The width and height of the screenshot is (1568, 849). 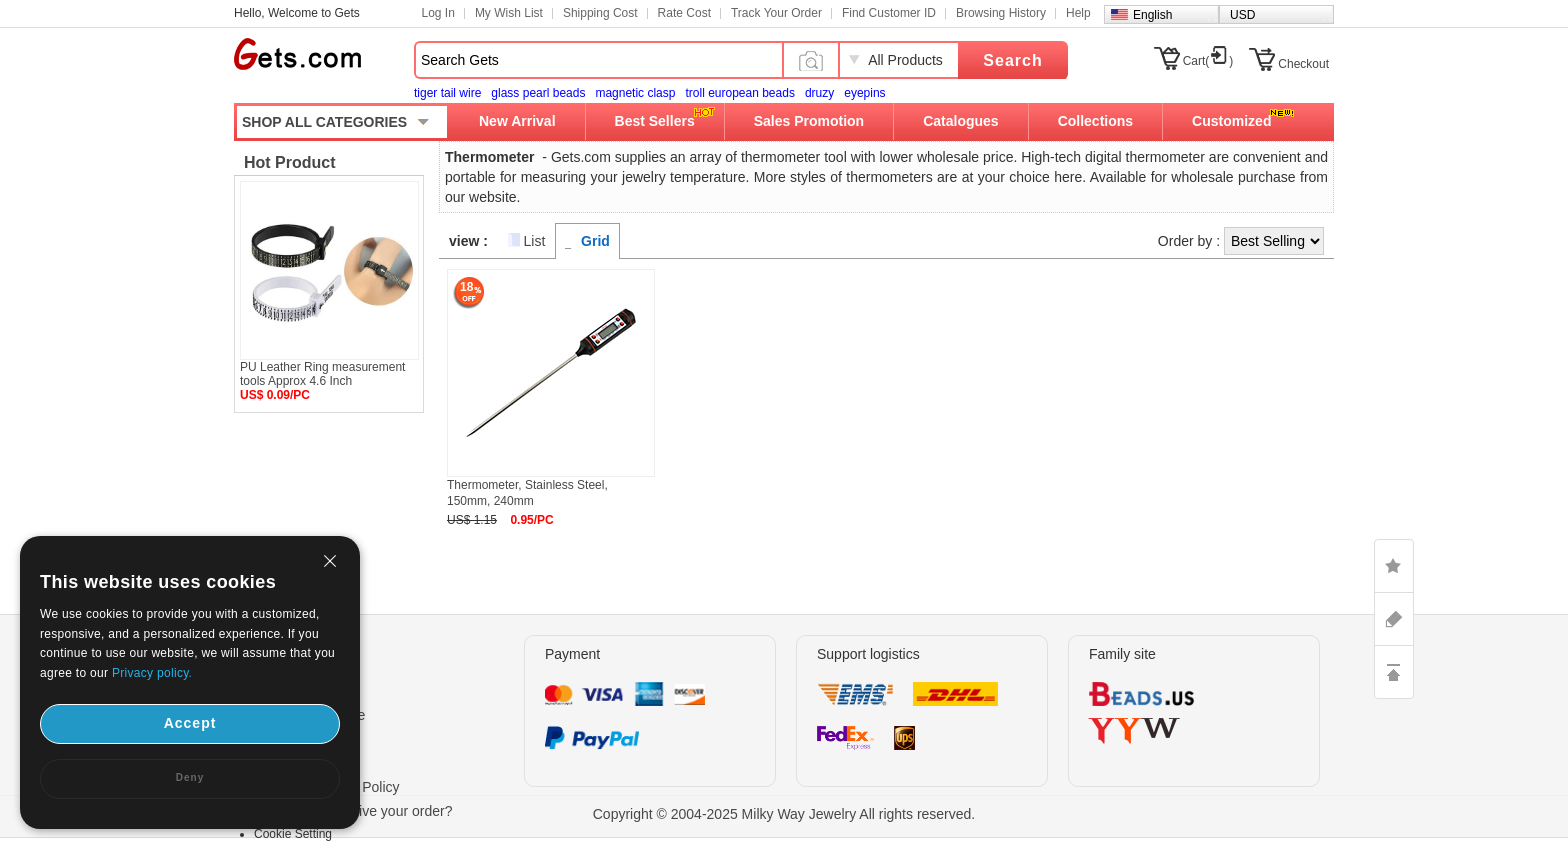 I want to click on troll european beads, so click(x=739, y=93).